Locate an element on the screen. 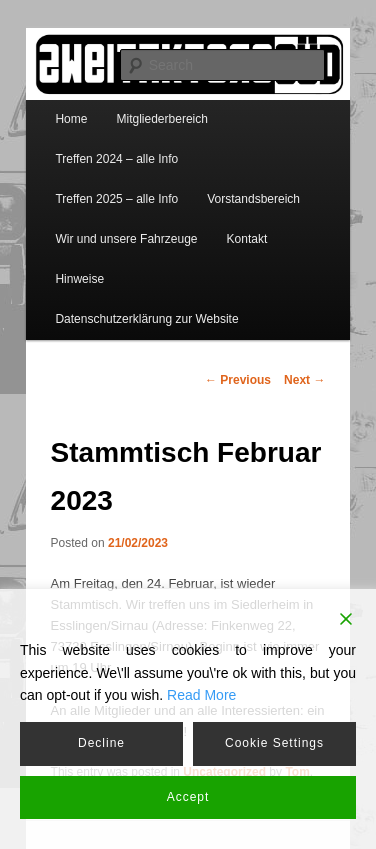  Accept is located at coordinates (188, 797).